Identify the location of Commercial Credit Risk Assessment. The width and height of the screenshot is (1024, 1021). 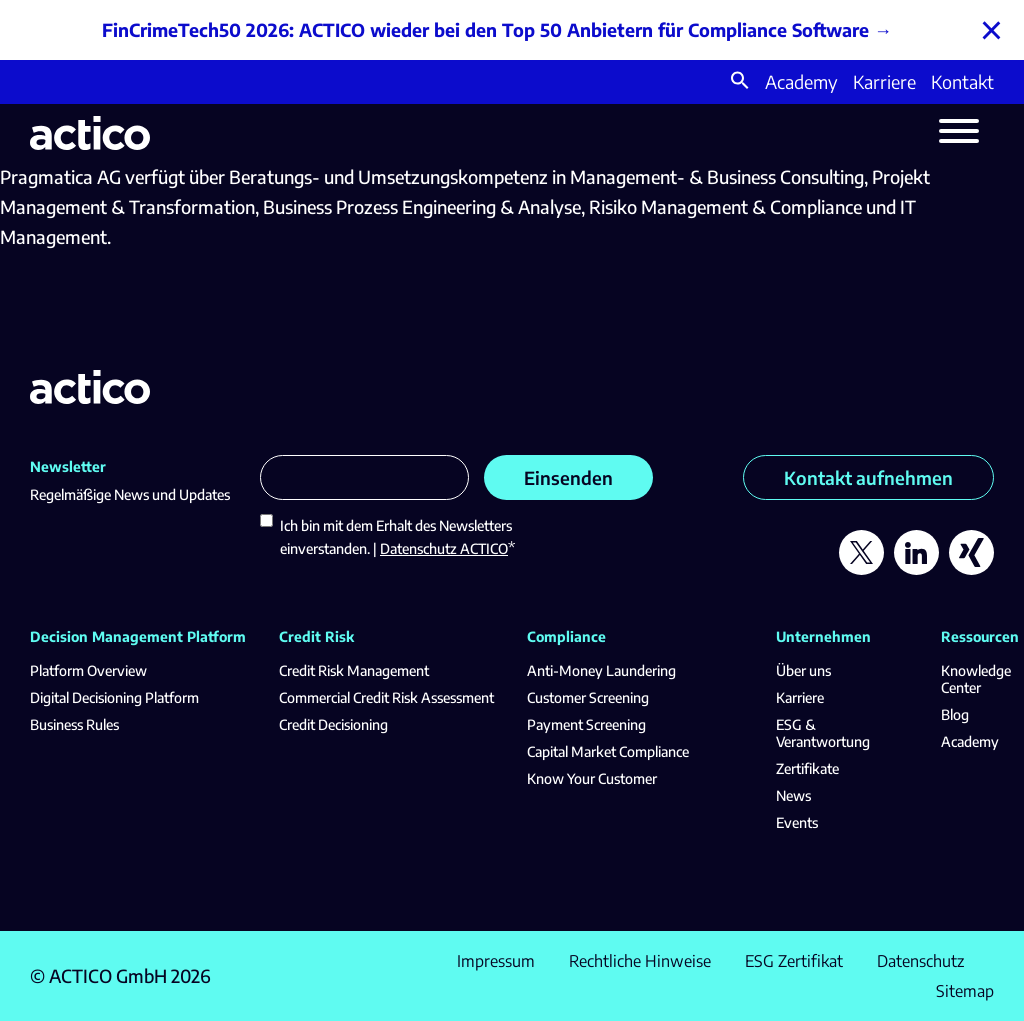
(386, 697).